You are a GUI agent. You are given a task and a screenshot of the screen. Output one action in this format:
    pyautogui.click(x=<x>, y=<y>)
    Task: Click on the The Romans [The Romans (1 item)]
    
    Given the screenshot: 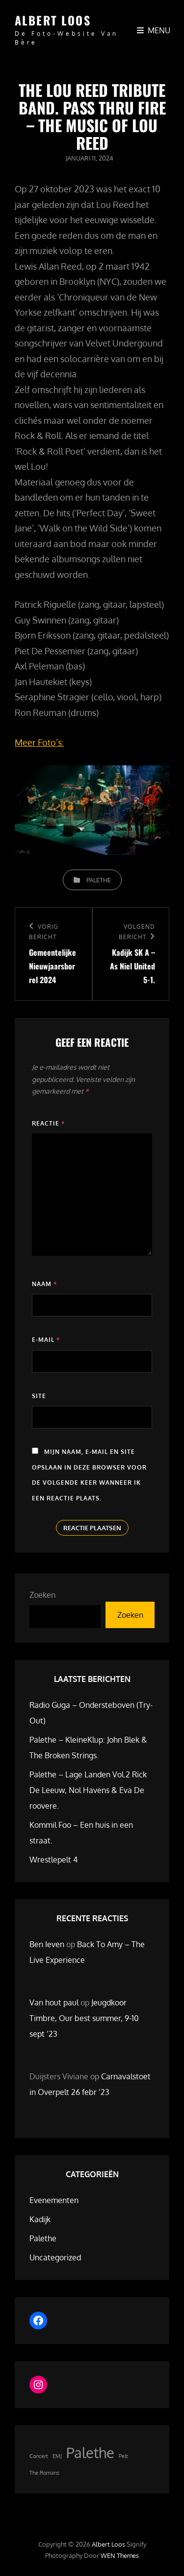 What is the action you would take?
    pyautogui.click(x=44, y=2472)
    